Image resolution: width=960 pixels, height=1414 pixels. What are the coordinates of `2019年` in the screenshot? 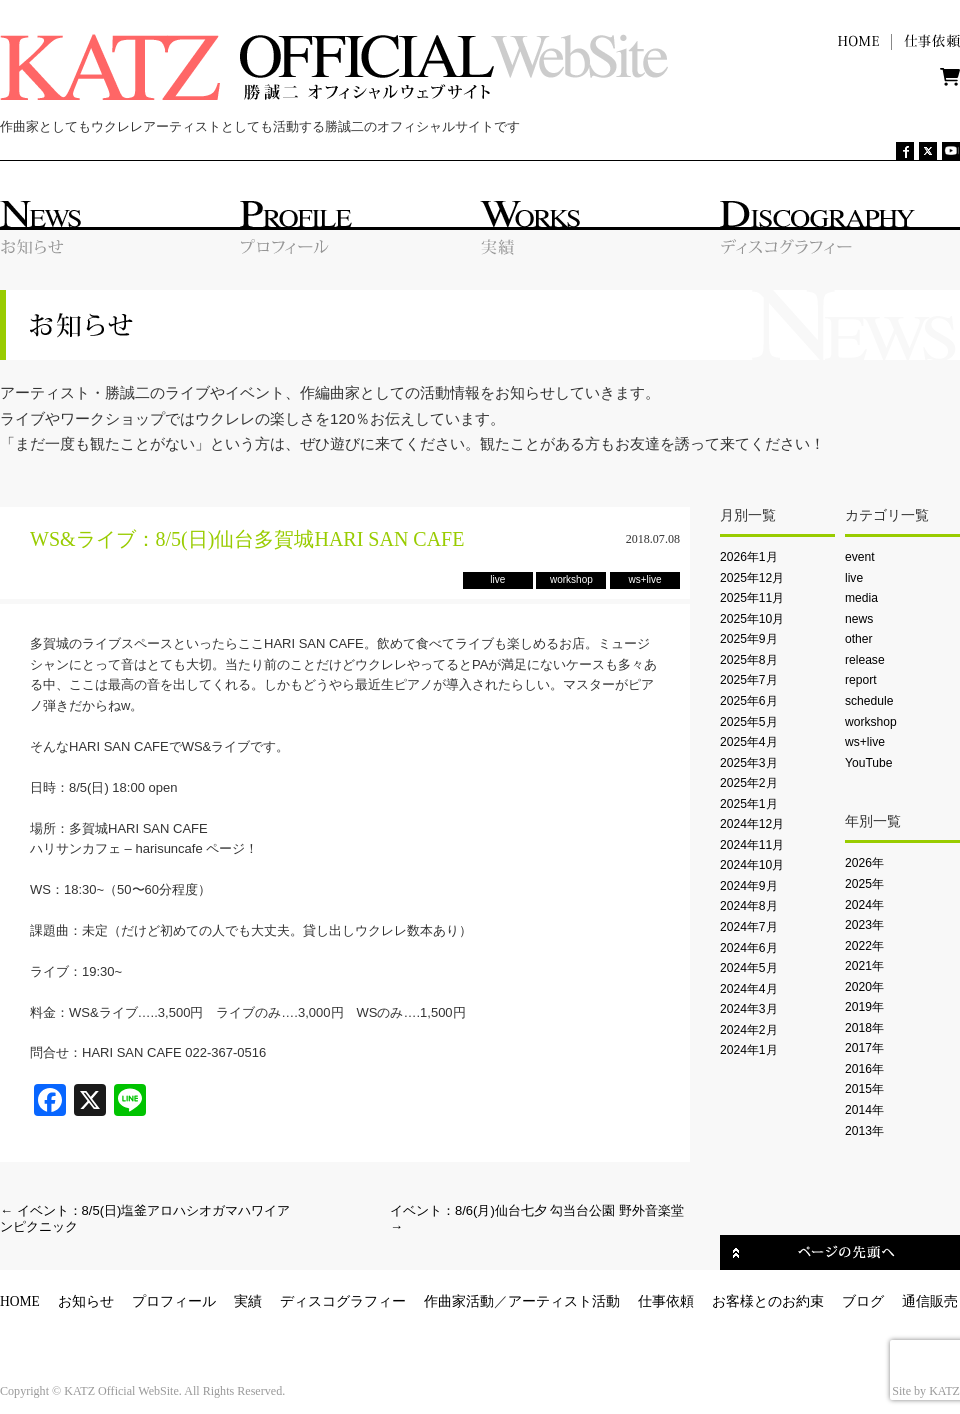 It's located at (864, 1007).